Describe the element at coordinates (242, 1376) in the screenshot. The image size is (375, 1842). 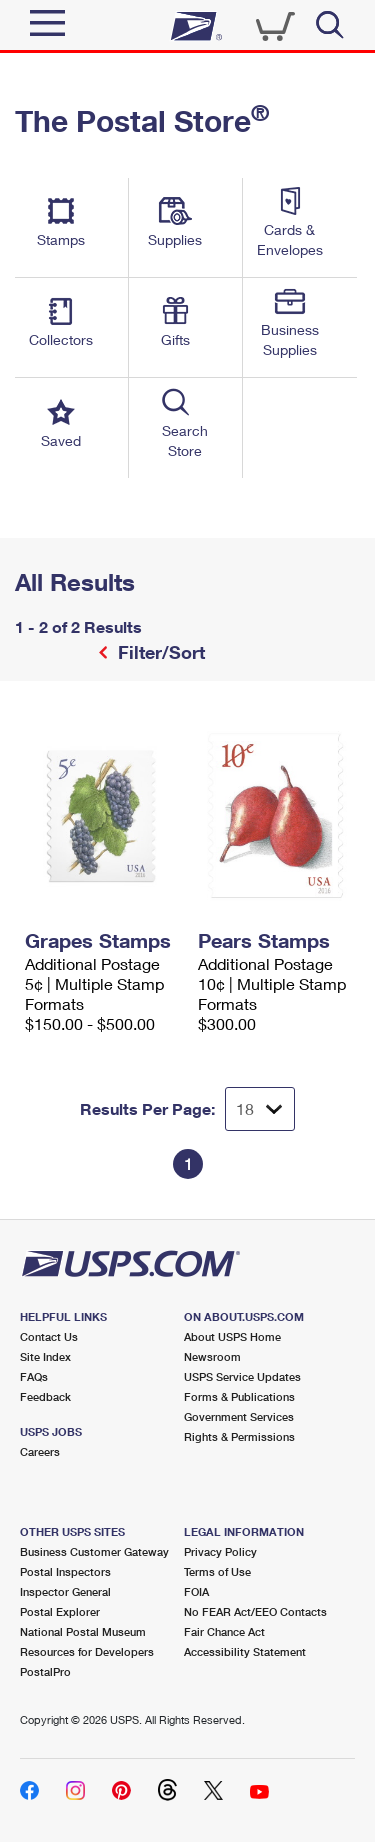
I see `USPS Service Updates` at that location.